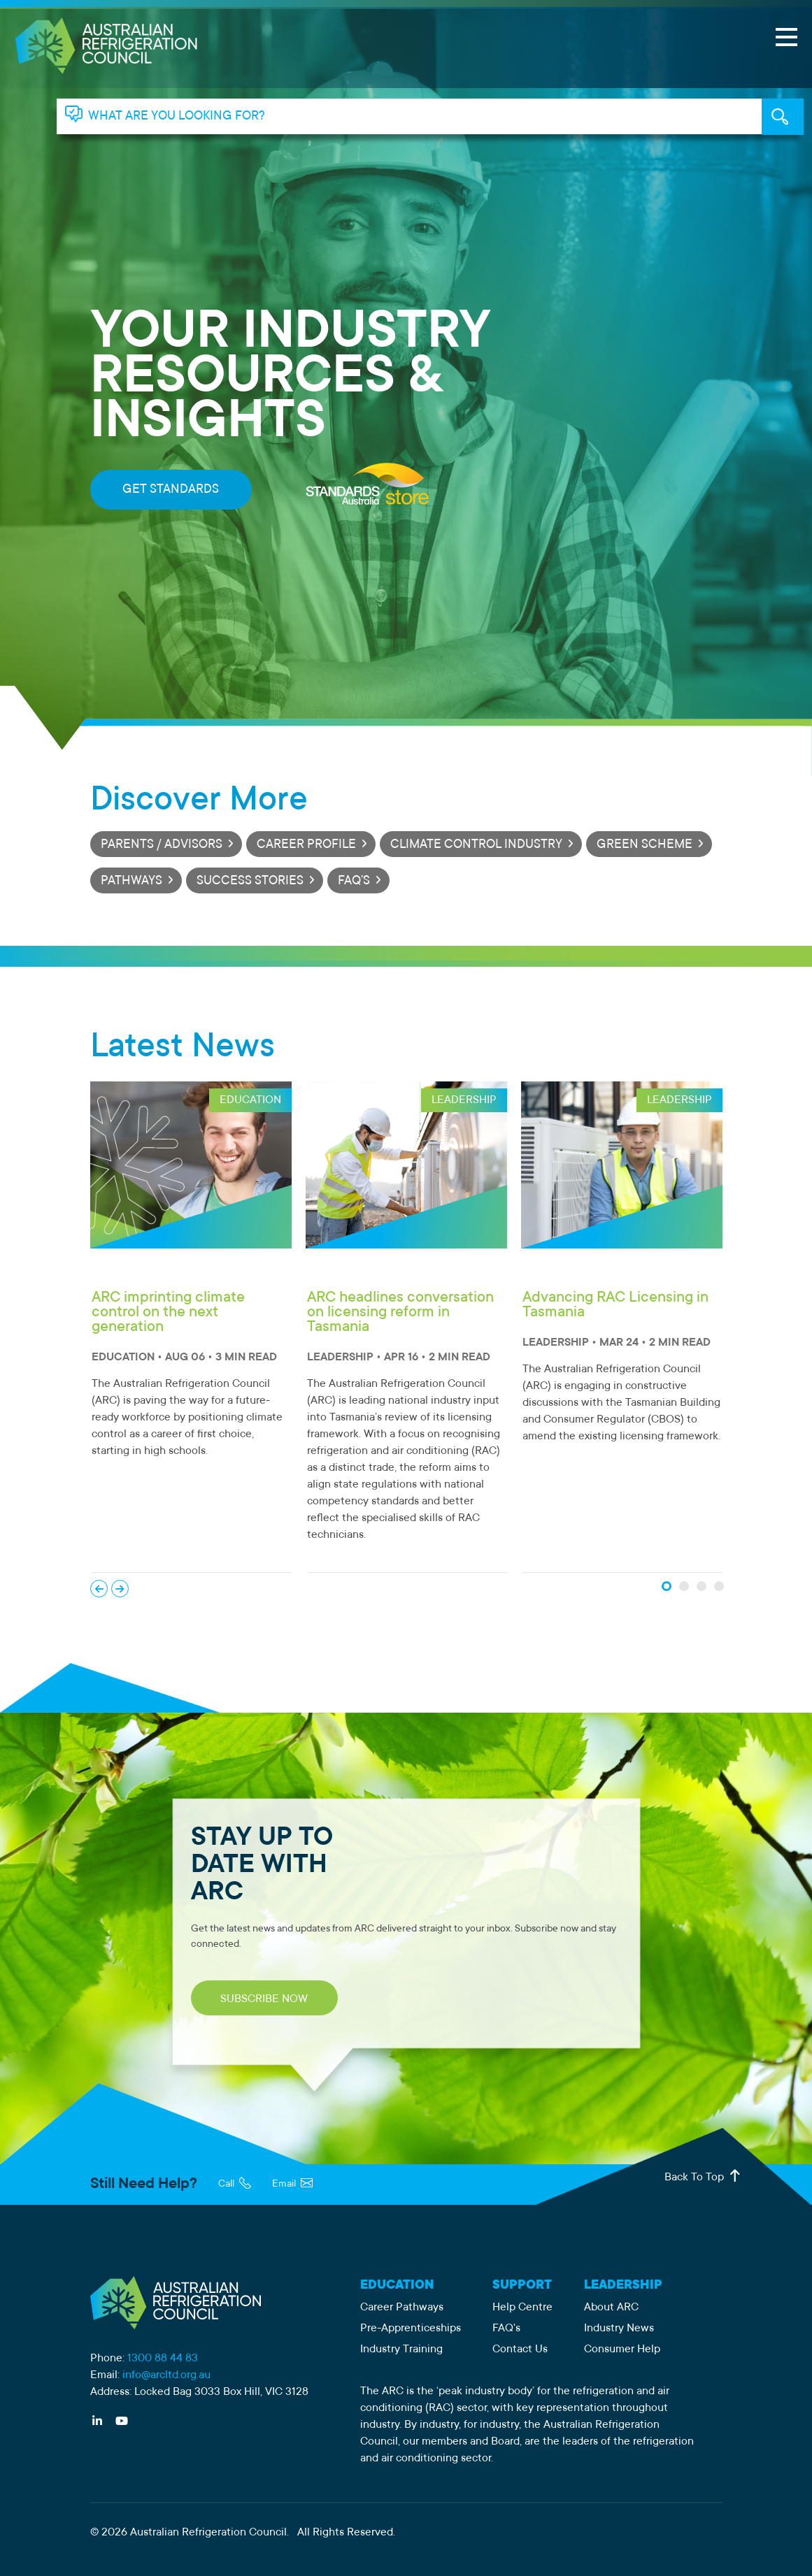 This screenshot has width=812, height=2576. Describe the element at coordinates (264, 1999) in the screenshot. I see `SUBSCRIBE NOW` at that location.